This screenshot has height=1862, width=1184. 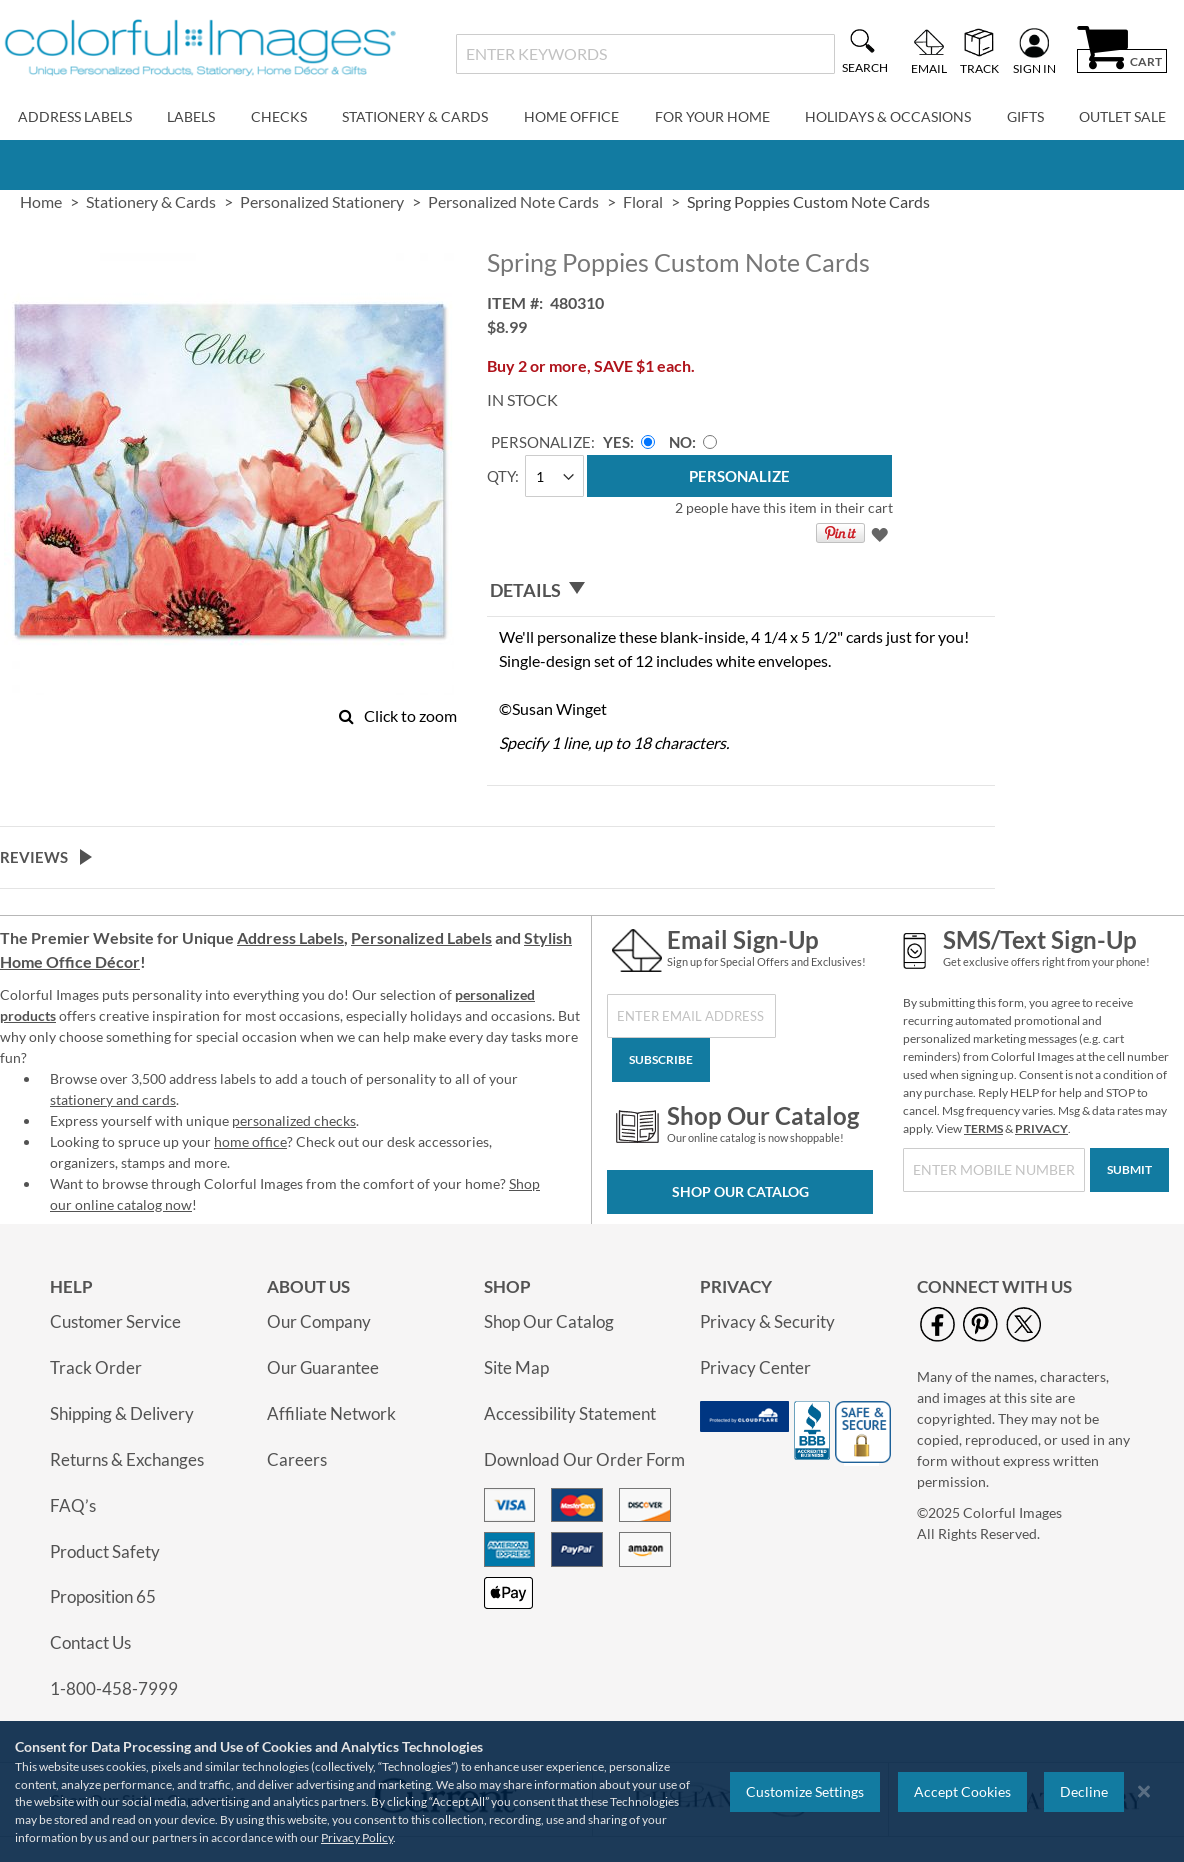 What do you see at coordinates (1034, 68) in the screenshot?
I see `Sign In [menuitem]` at bounding box center [1034, 68].